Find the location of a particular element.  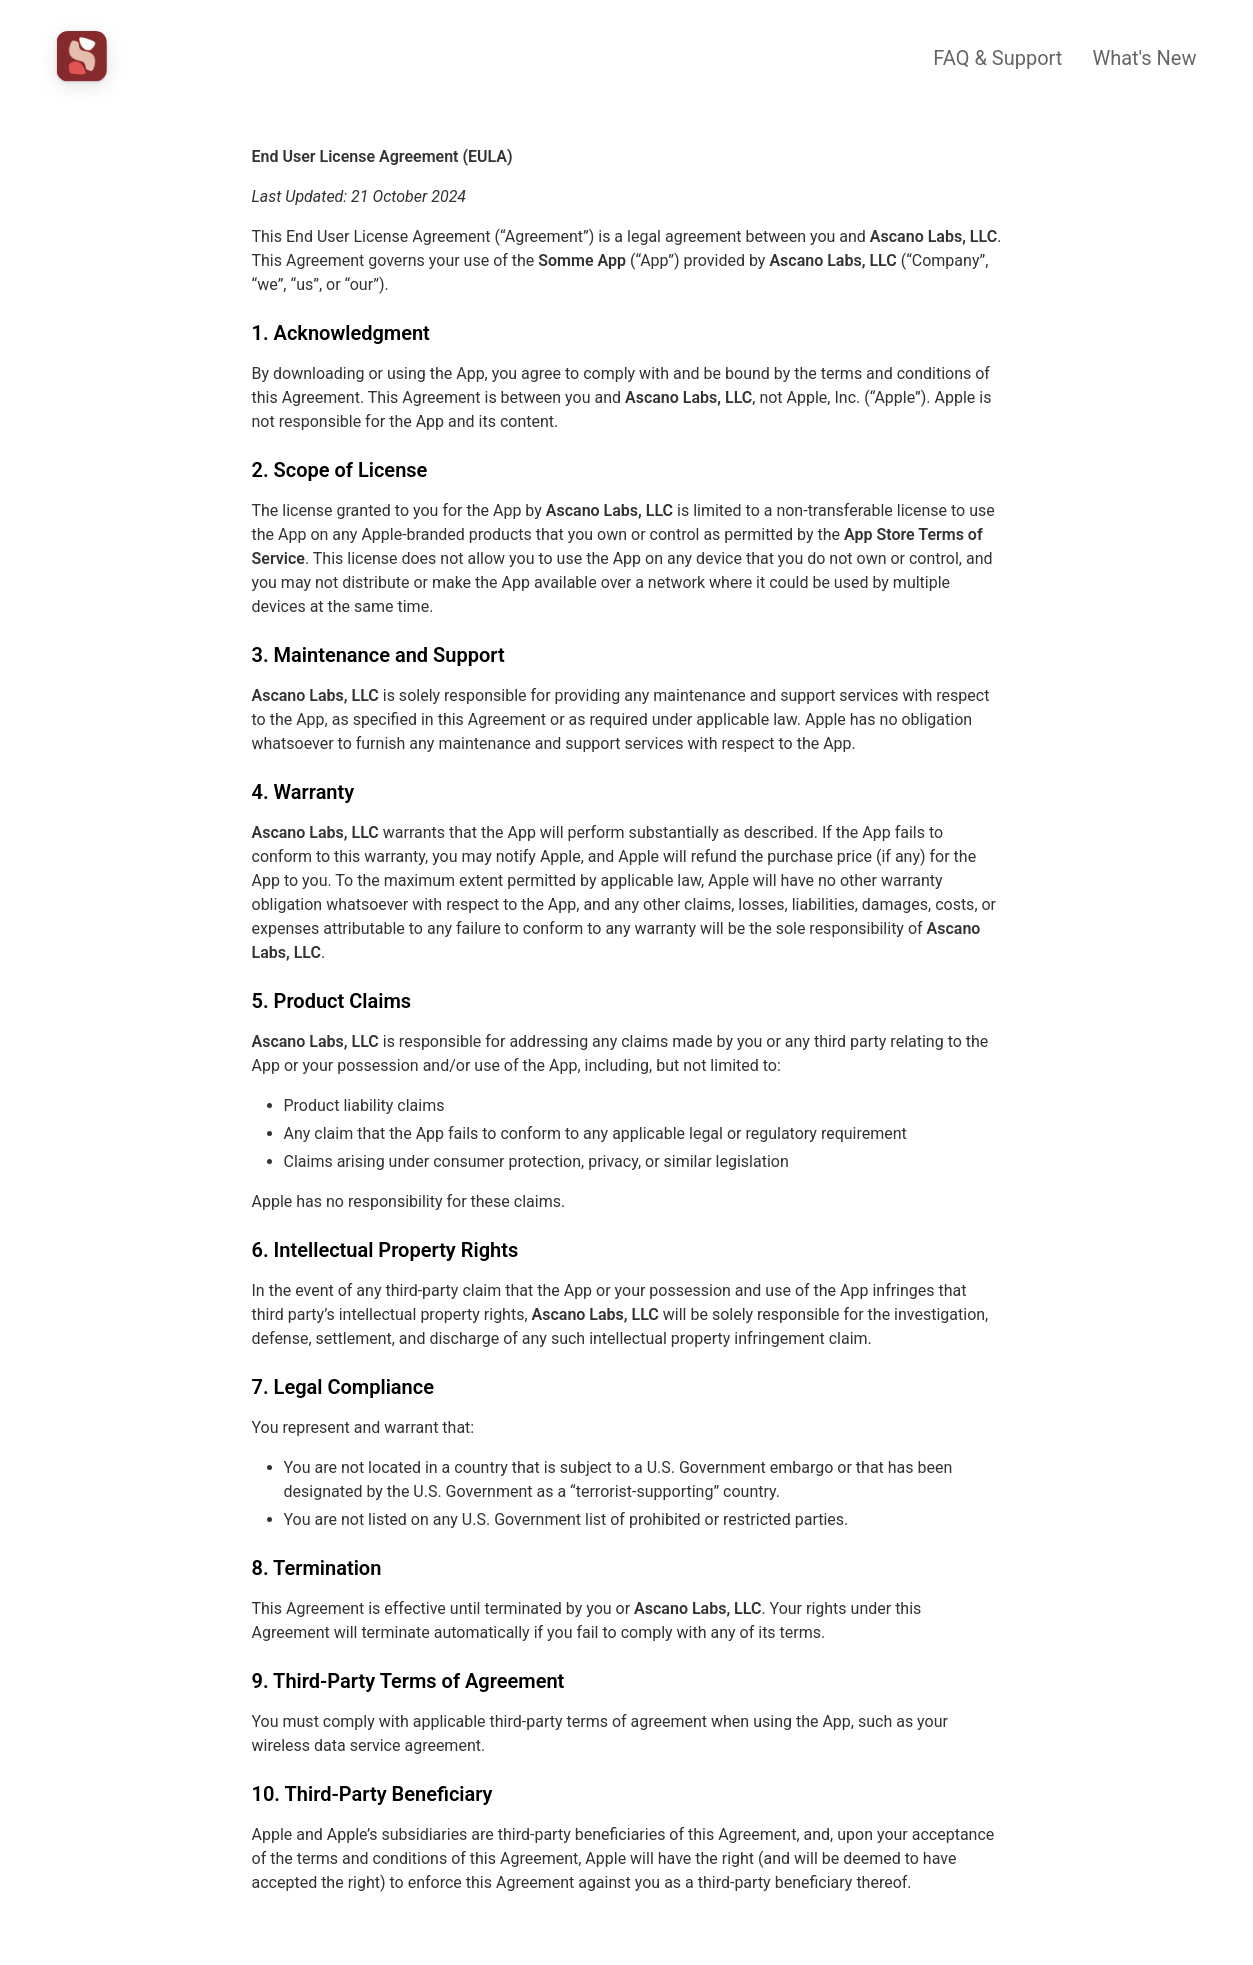

FAQ & Support is located at coordinates (997, 58).